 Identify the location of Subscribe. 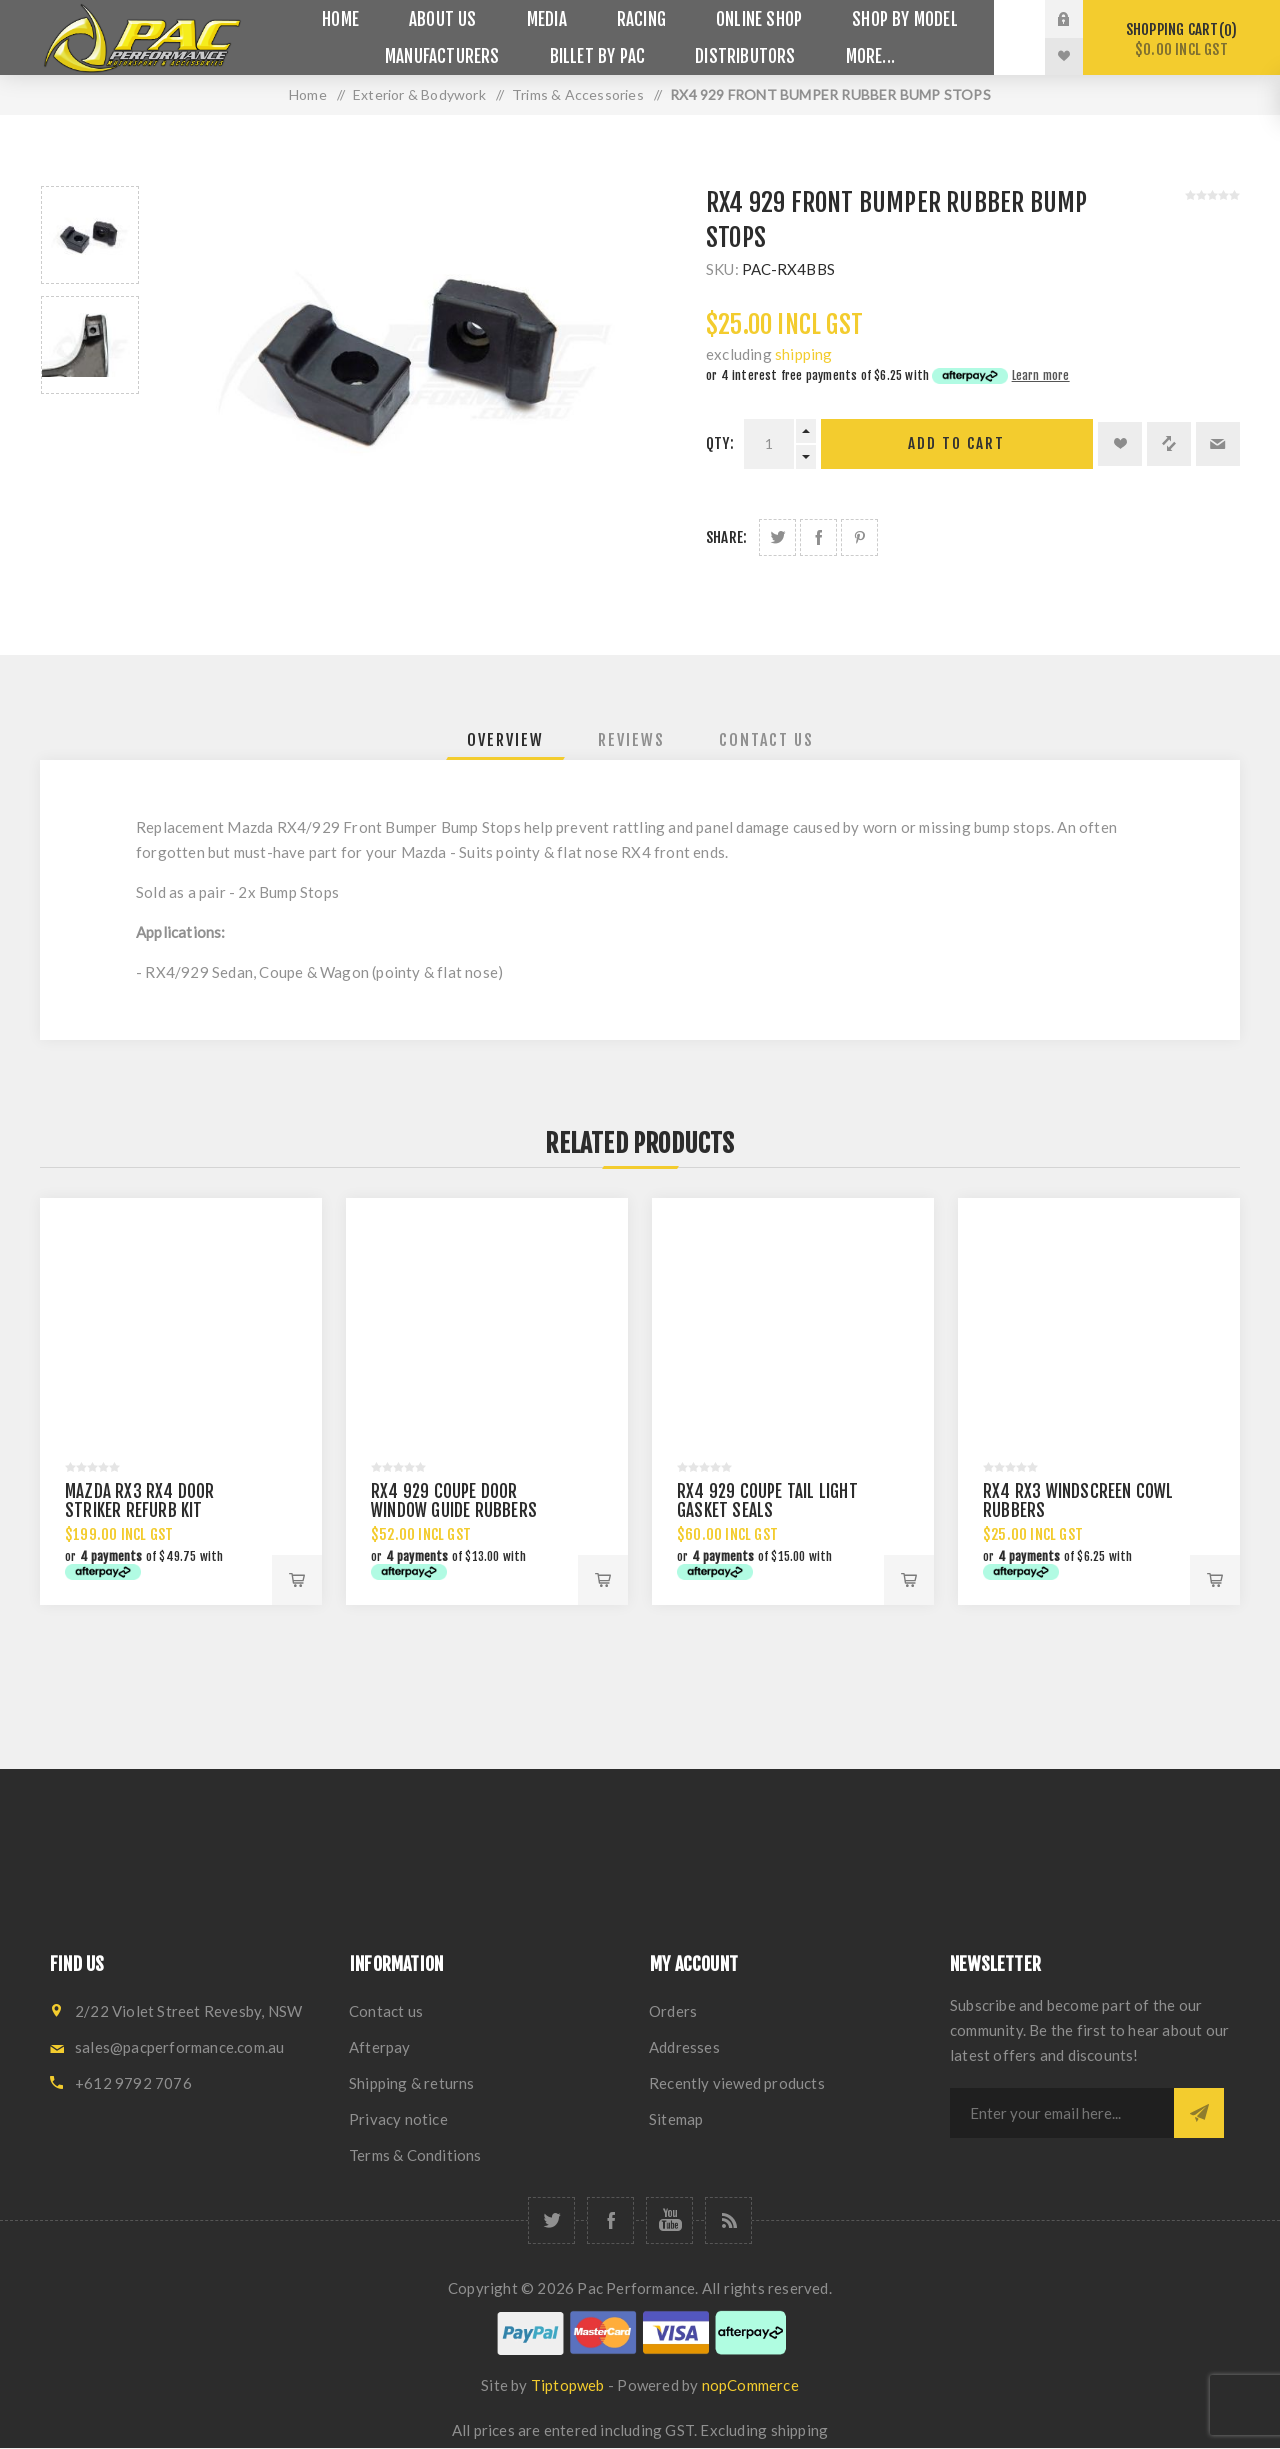
(1199, 2113).